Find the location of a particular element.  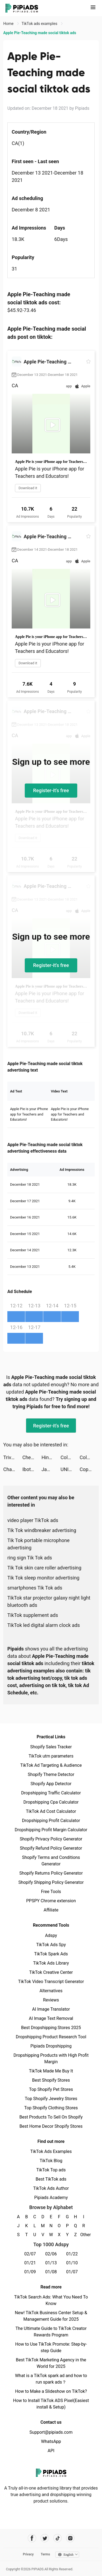

TikTok led digital alarm clock ads is located at coordinates (43, 1625).